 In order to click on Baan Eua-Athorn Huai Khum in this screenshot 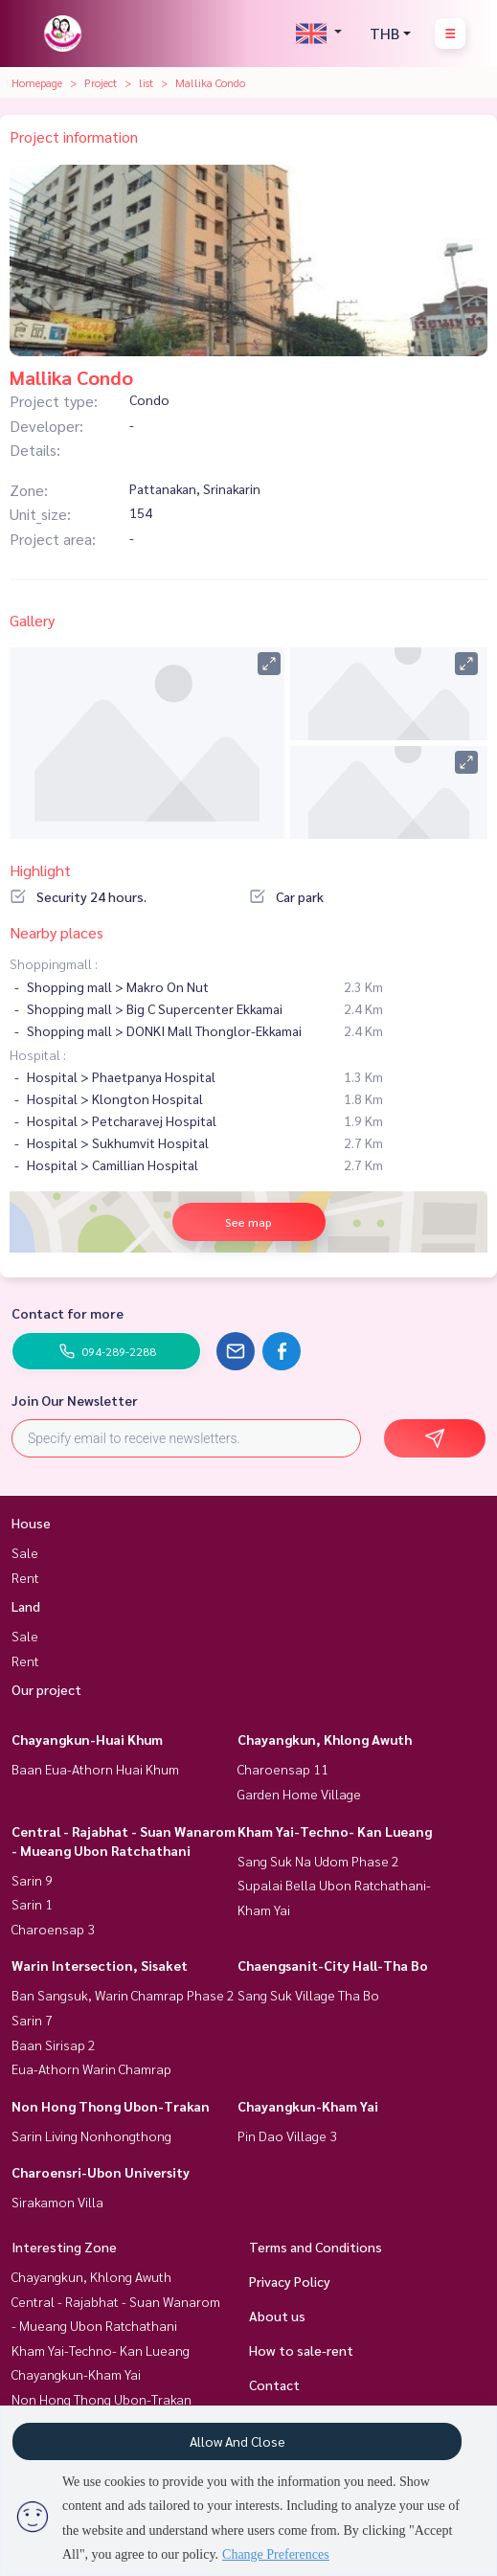, I will do `click(95, 1768)`.